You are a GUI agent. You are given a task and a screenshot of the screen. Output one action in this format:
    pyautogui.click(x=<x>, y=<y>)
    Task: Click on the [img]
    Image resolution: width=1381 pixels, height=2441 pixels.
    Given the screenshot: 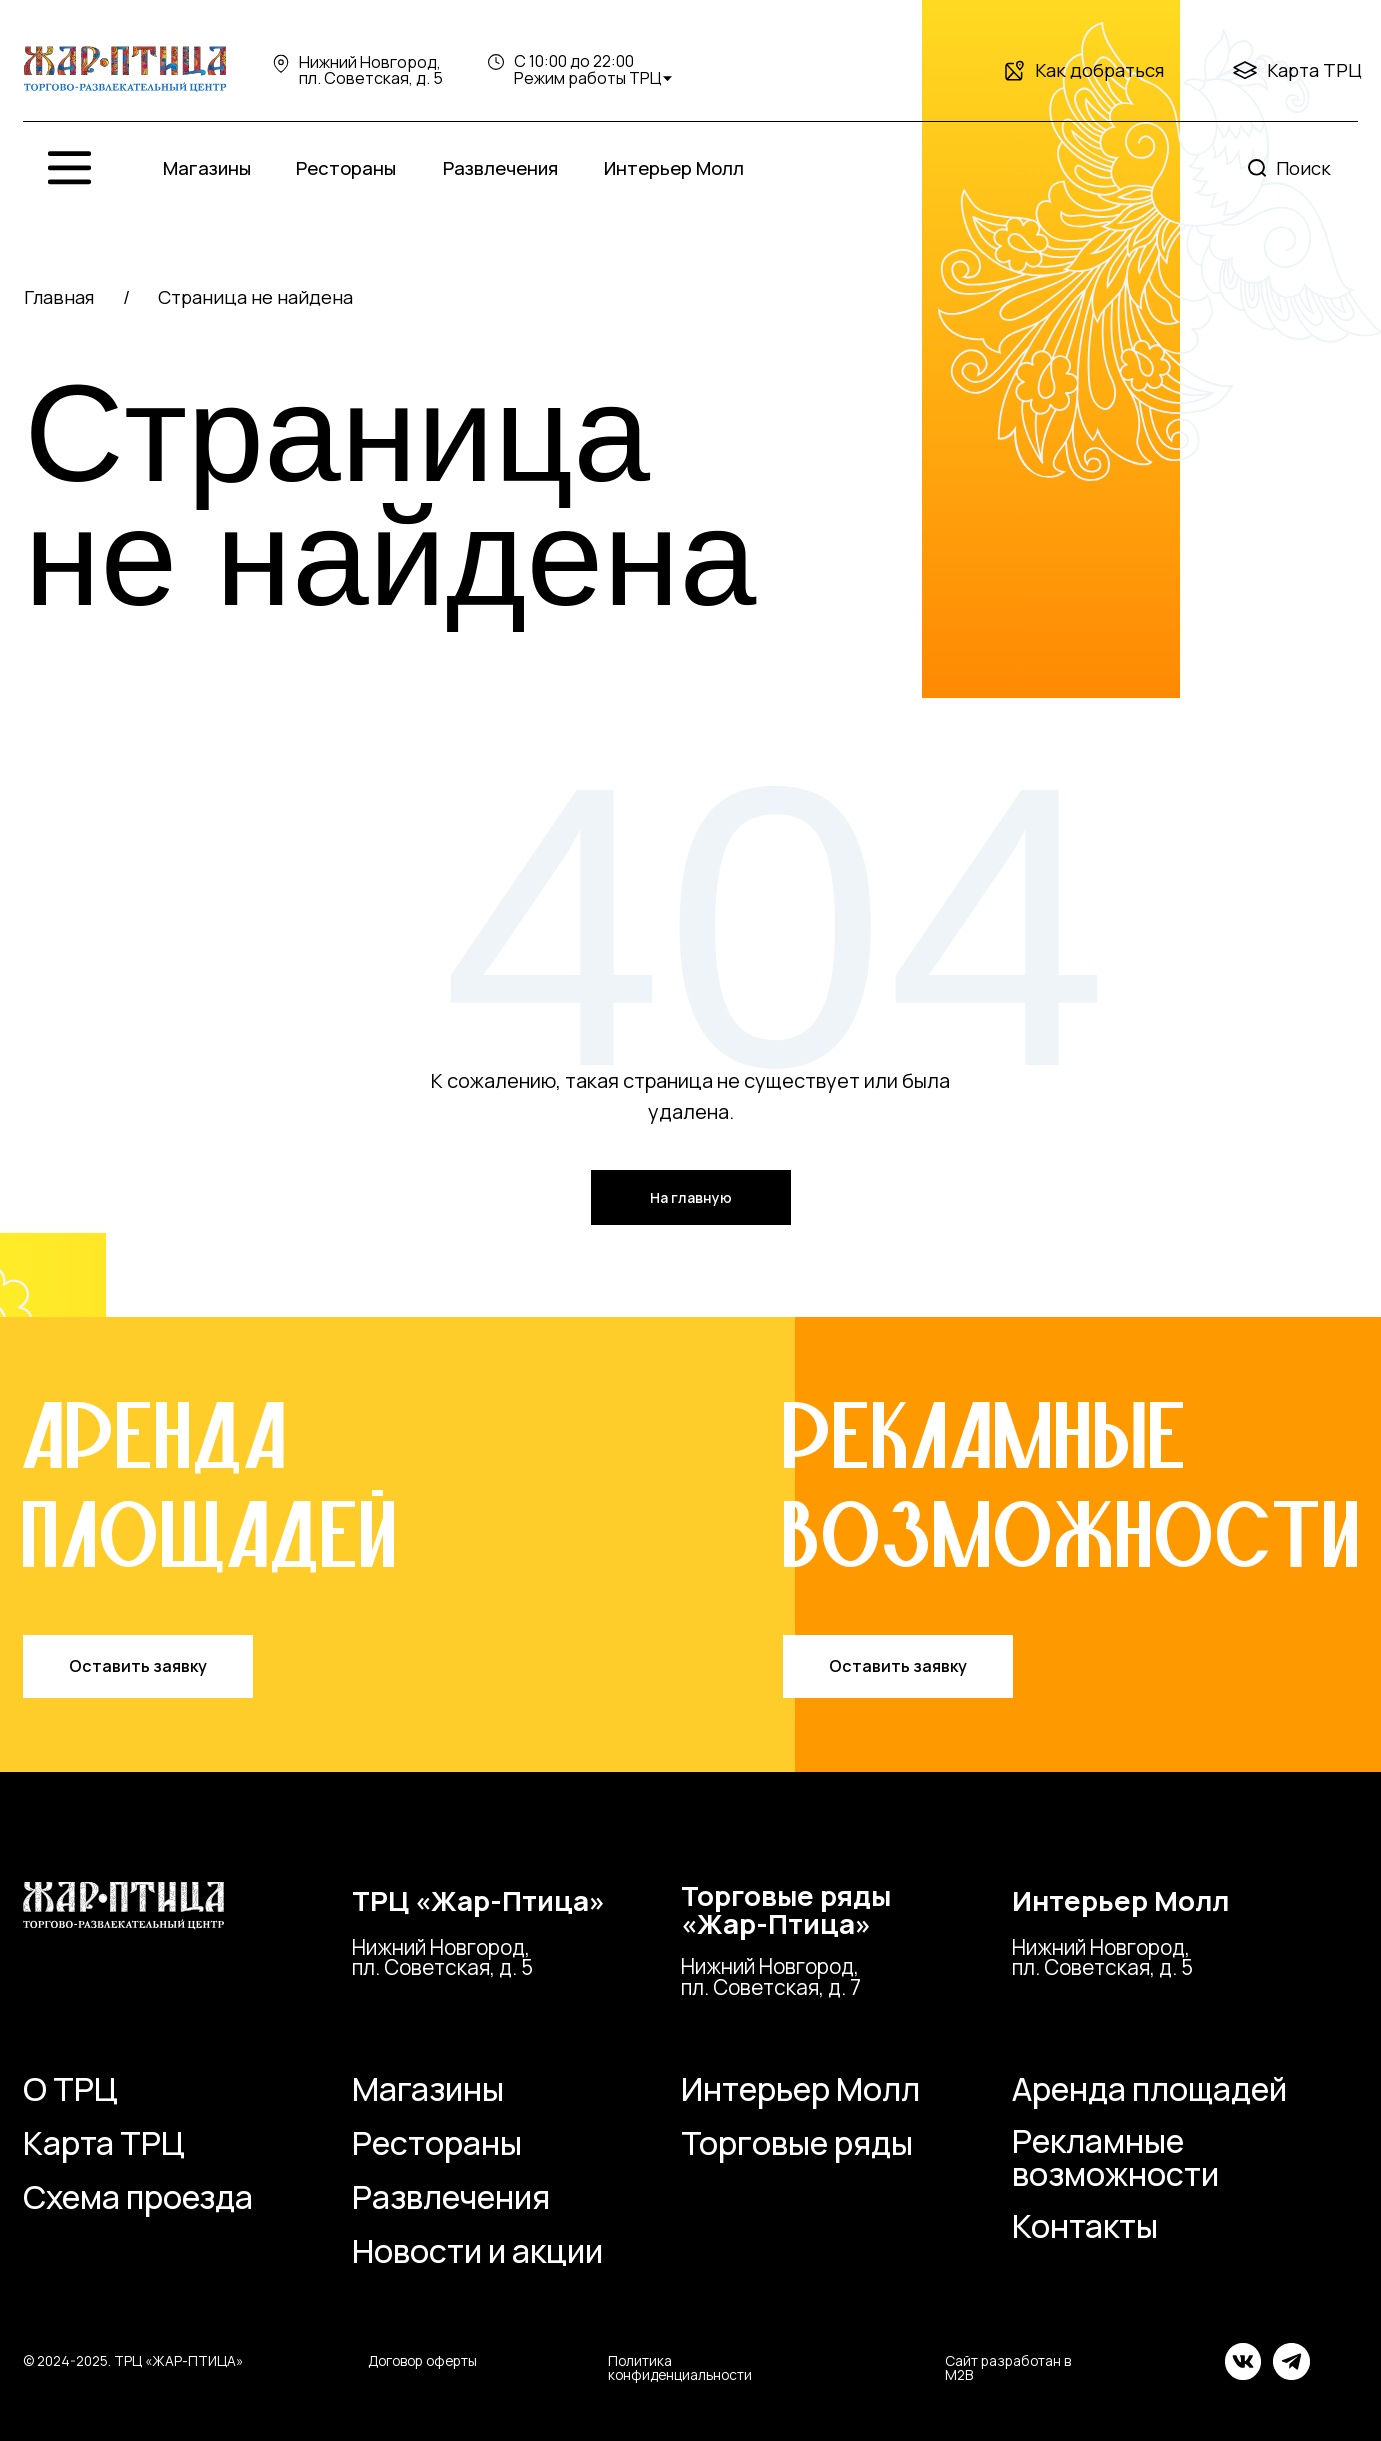 What is the action you would take?
    pyautogui.click(x=124, y=69)
    